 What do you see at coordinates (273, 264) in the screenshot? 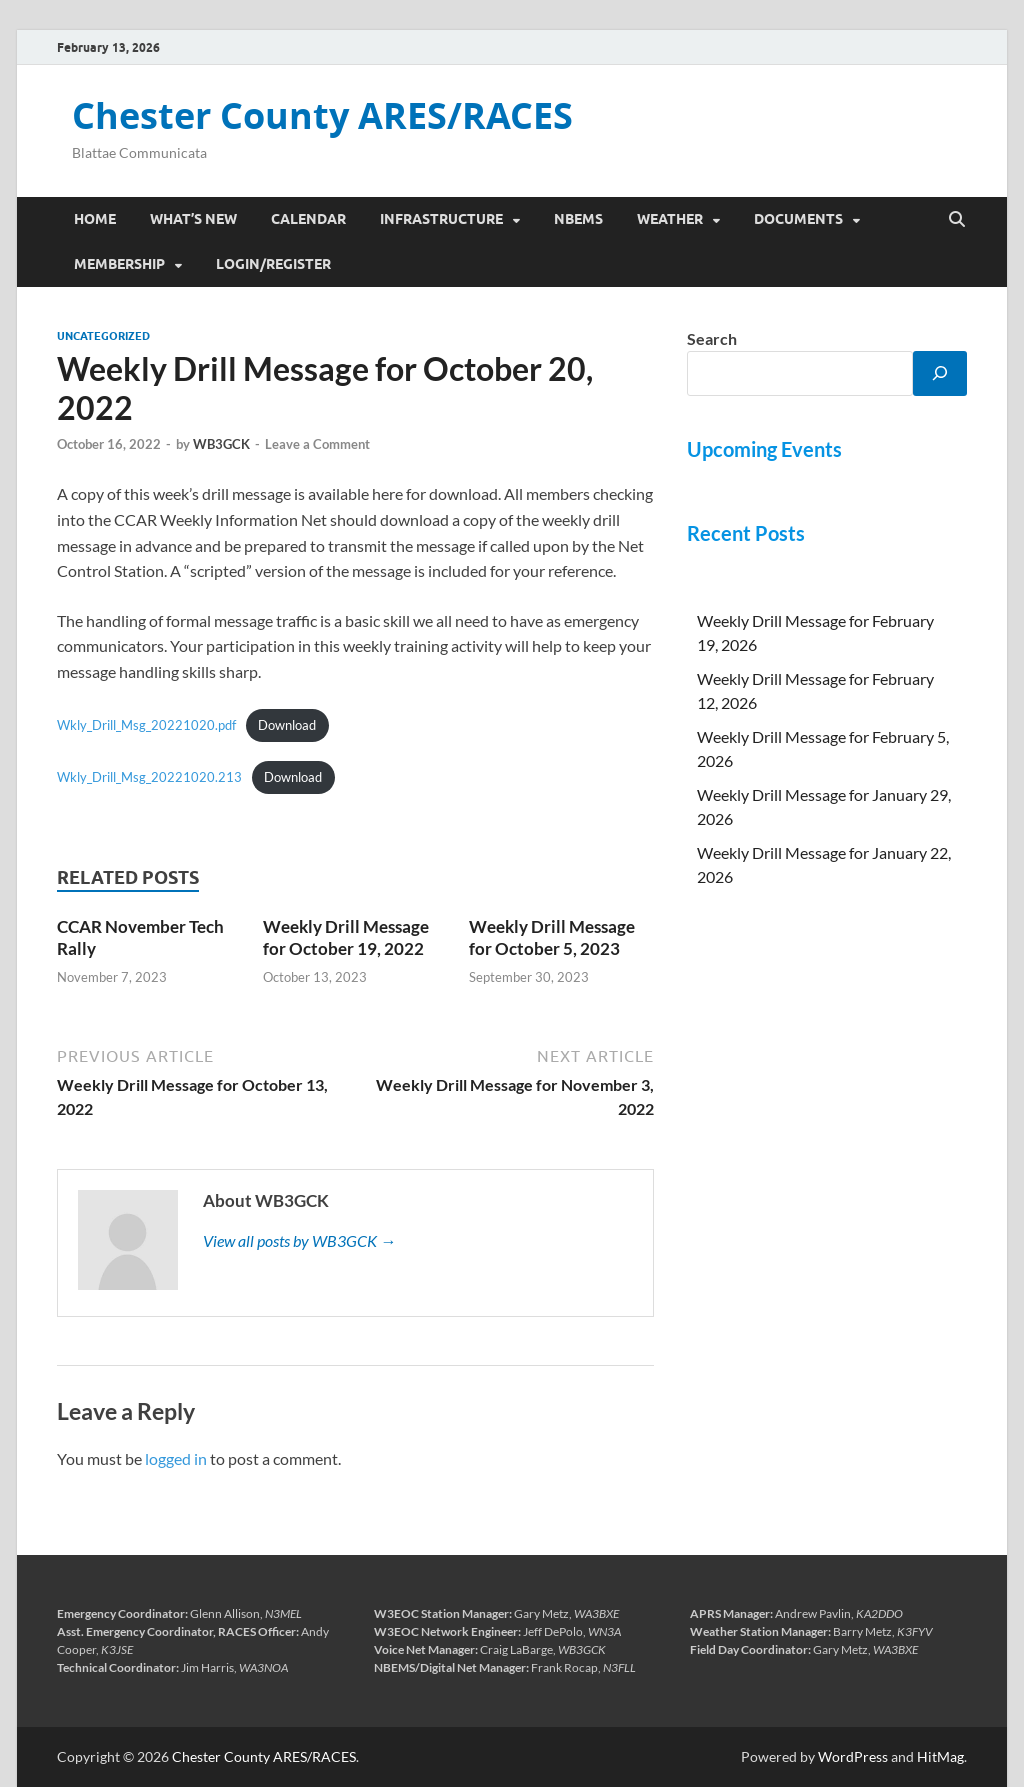
I see `Login/Register` at bounding box center [273, 264].